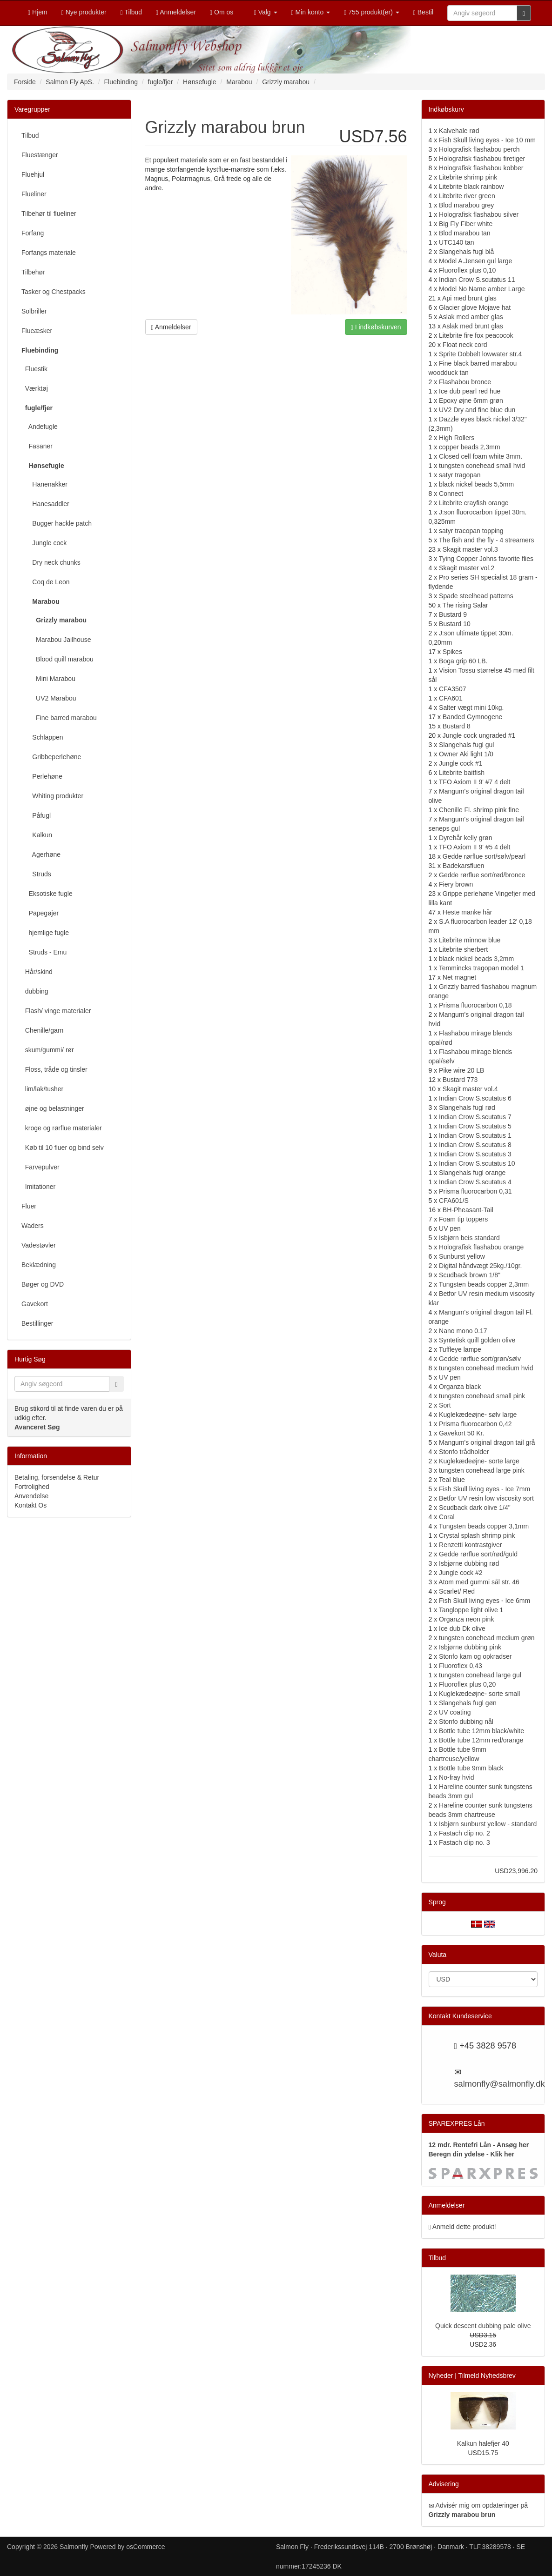 The width and height of the screenshot is (552, 2576). Describe the element at coordinates (466, 568) in the screenshot. I see `Skagit master vol.2` at that location.